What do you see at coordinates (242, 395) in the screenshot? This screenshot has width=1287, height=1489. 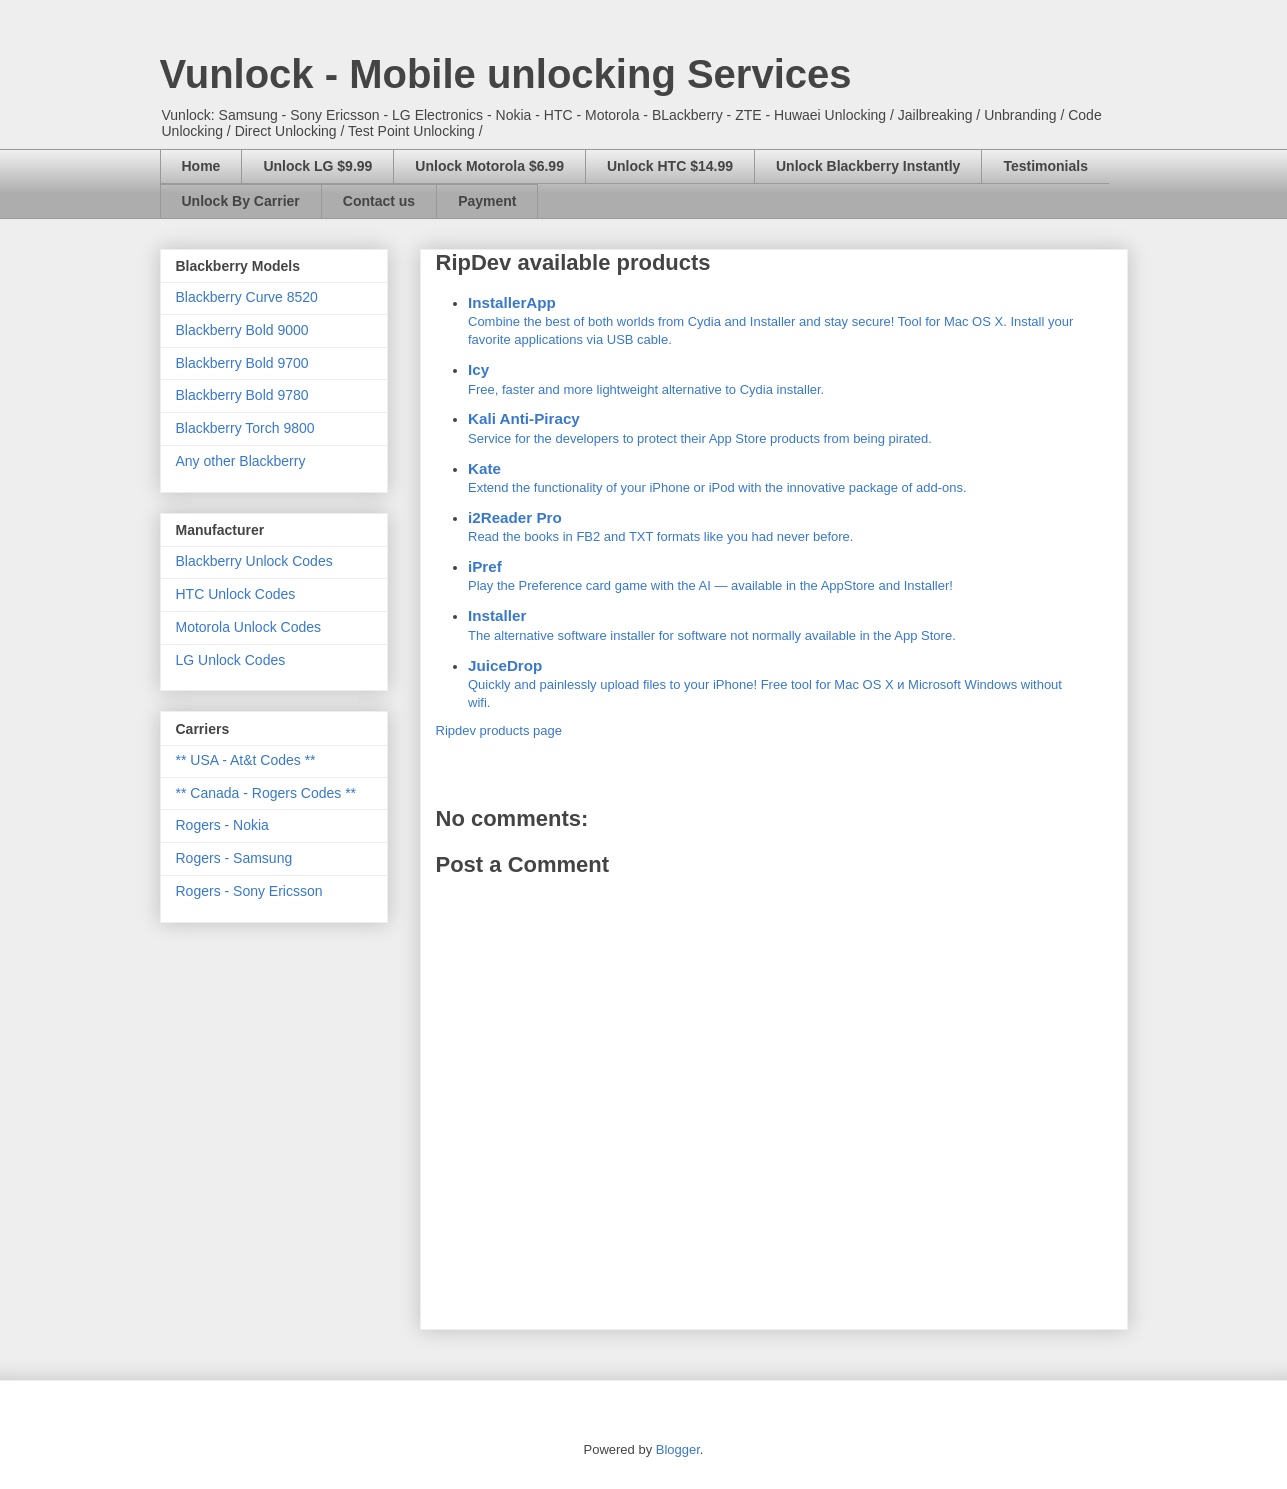 I see `Blackberry Bold 9780` at bounding box center [242, 395].